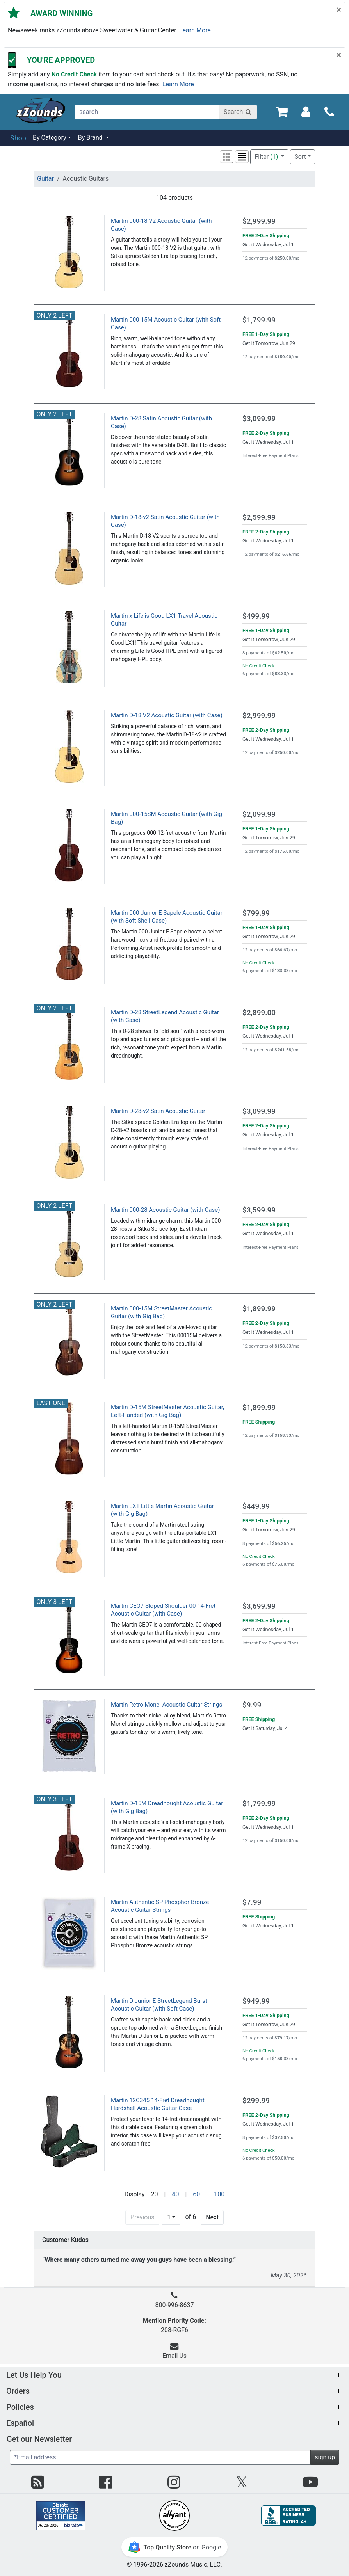 This screenshot has height=2576, width=349. Describe the element at coordinates (259, 221) in the screenshot. I see `$2,999.99` at that location.